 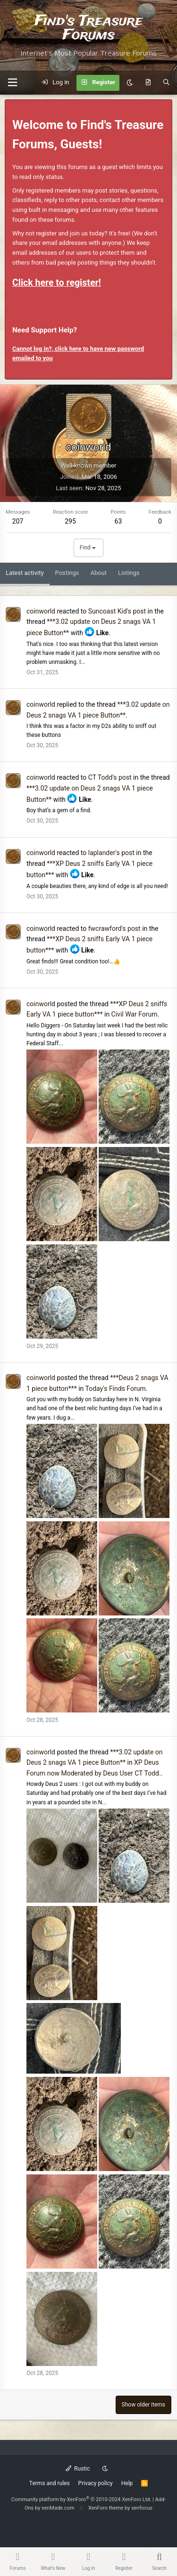 I want to click on Postings [tab], so click(x=67, y=572).